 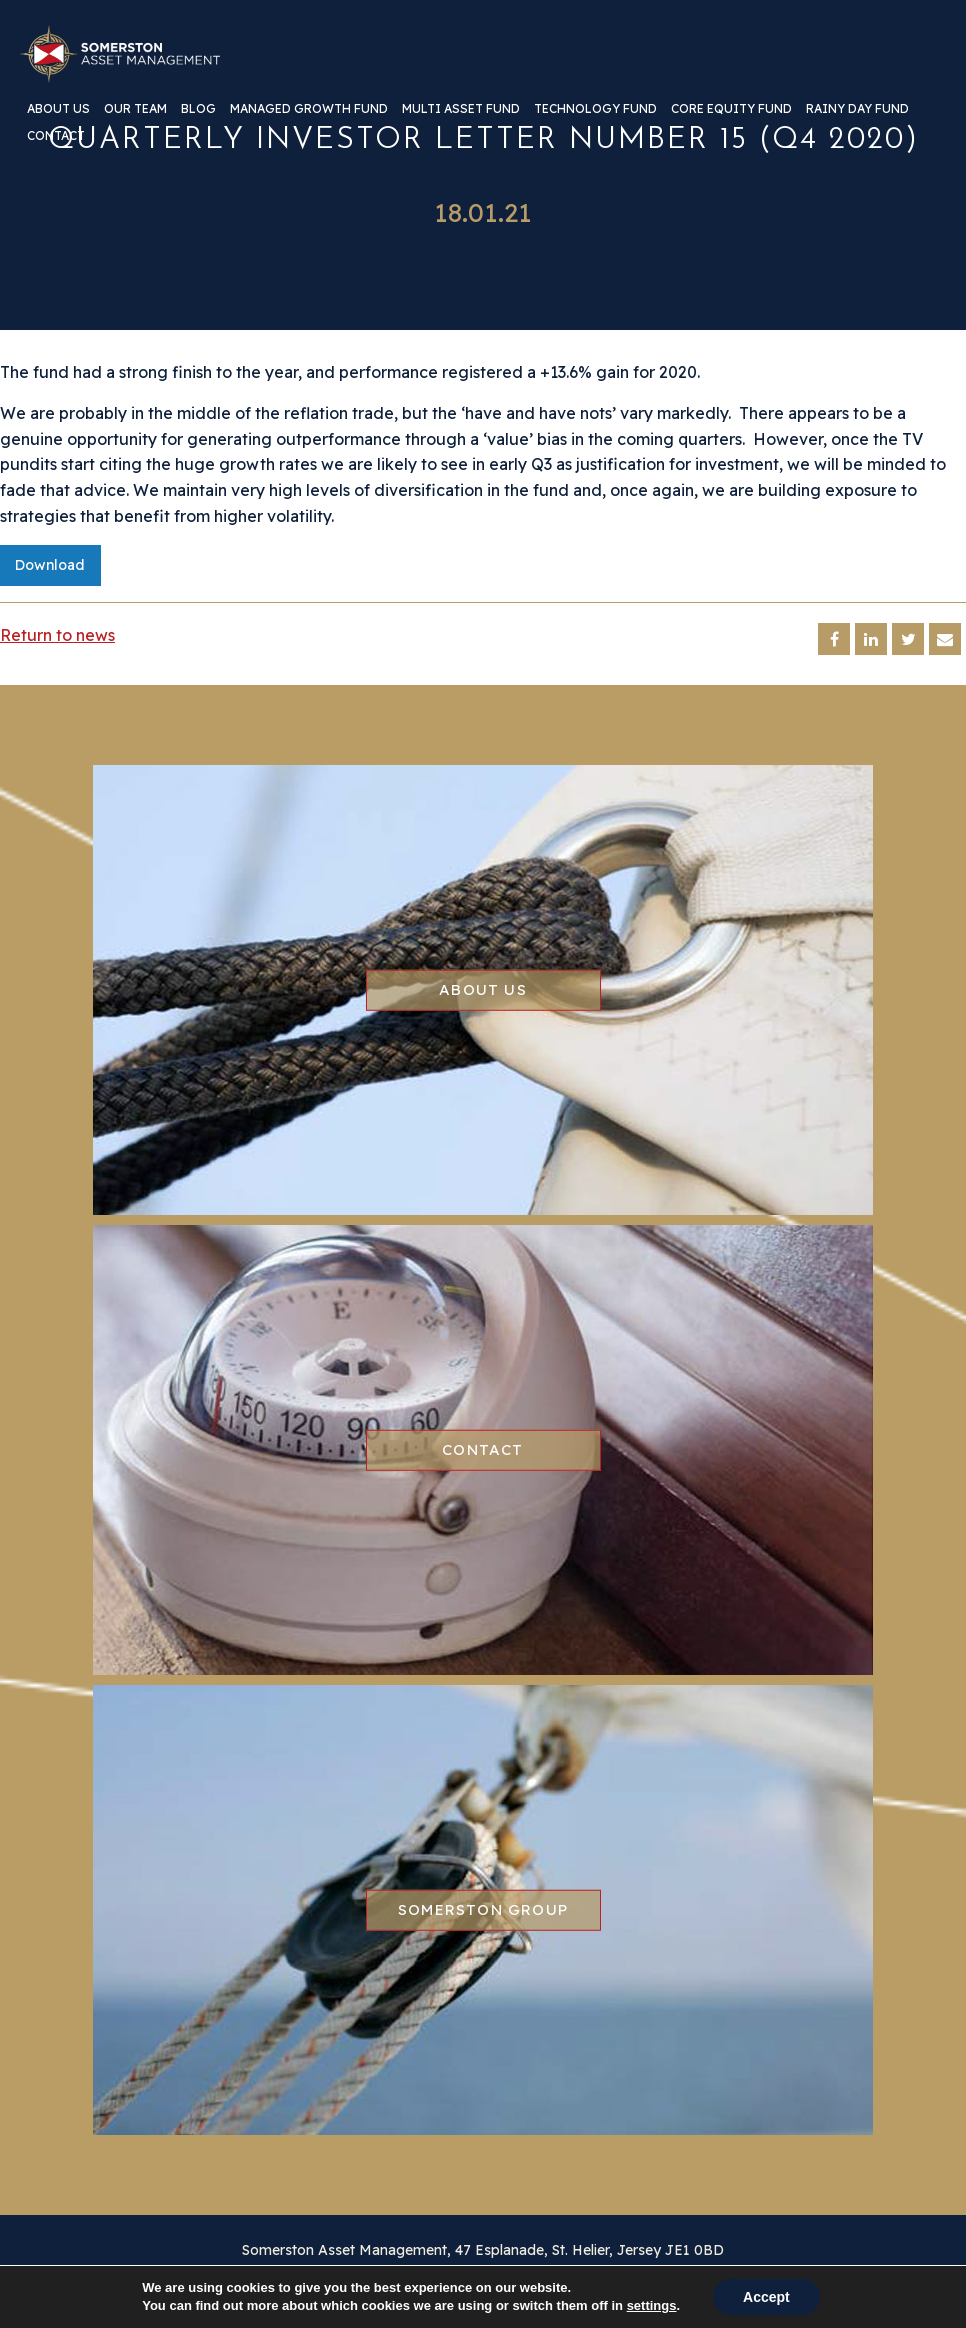 What do you see at coordinates (483, 1909) in the screenshot?
I see `Somerston group` at bounding box center [483, 1909].